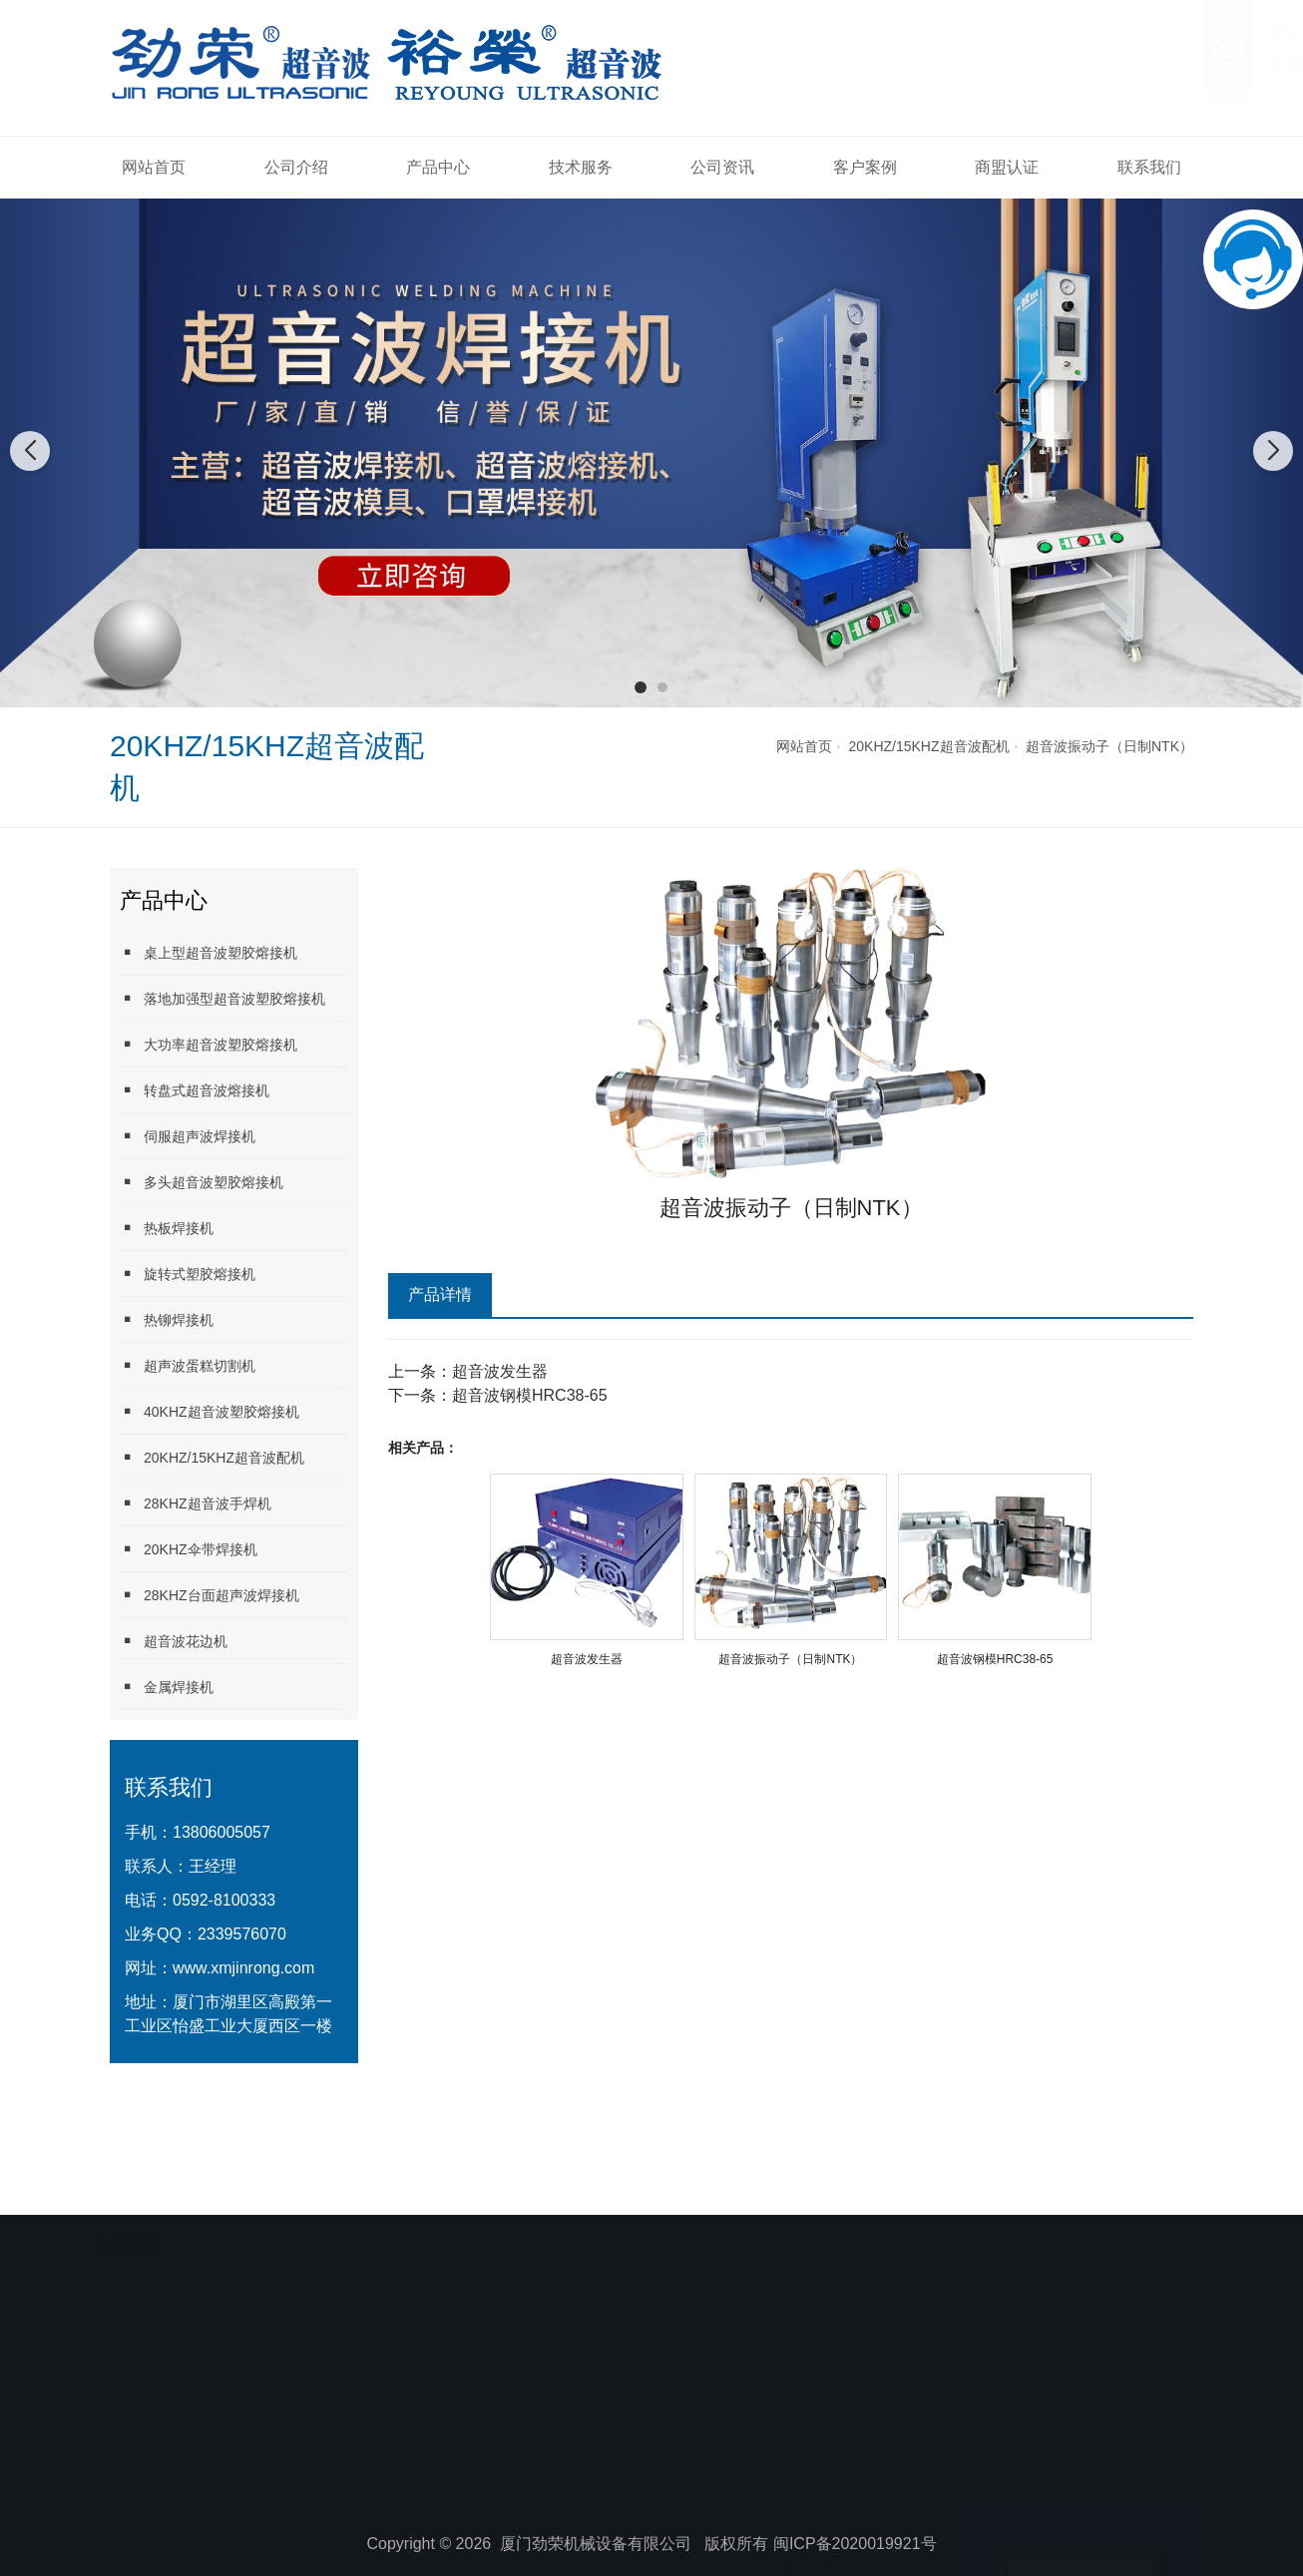  Describe the element at coordinates (208, 952) in the screenshot. I see `桌上型超音波塑胶熔接机` at that location.